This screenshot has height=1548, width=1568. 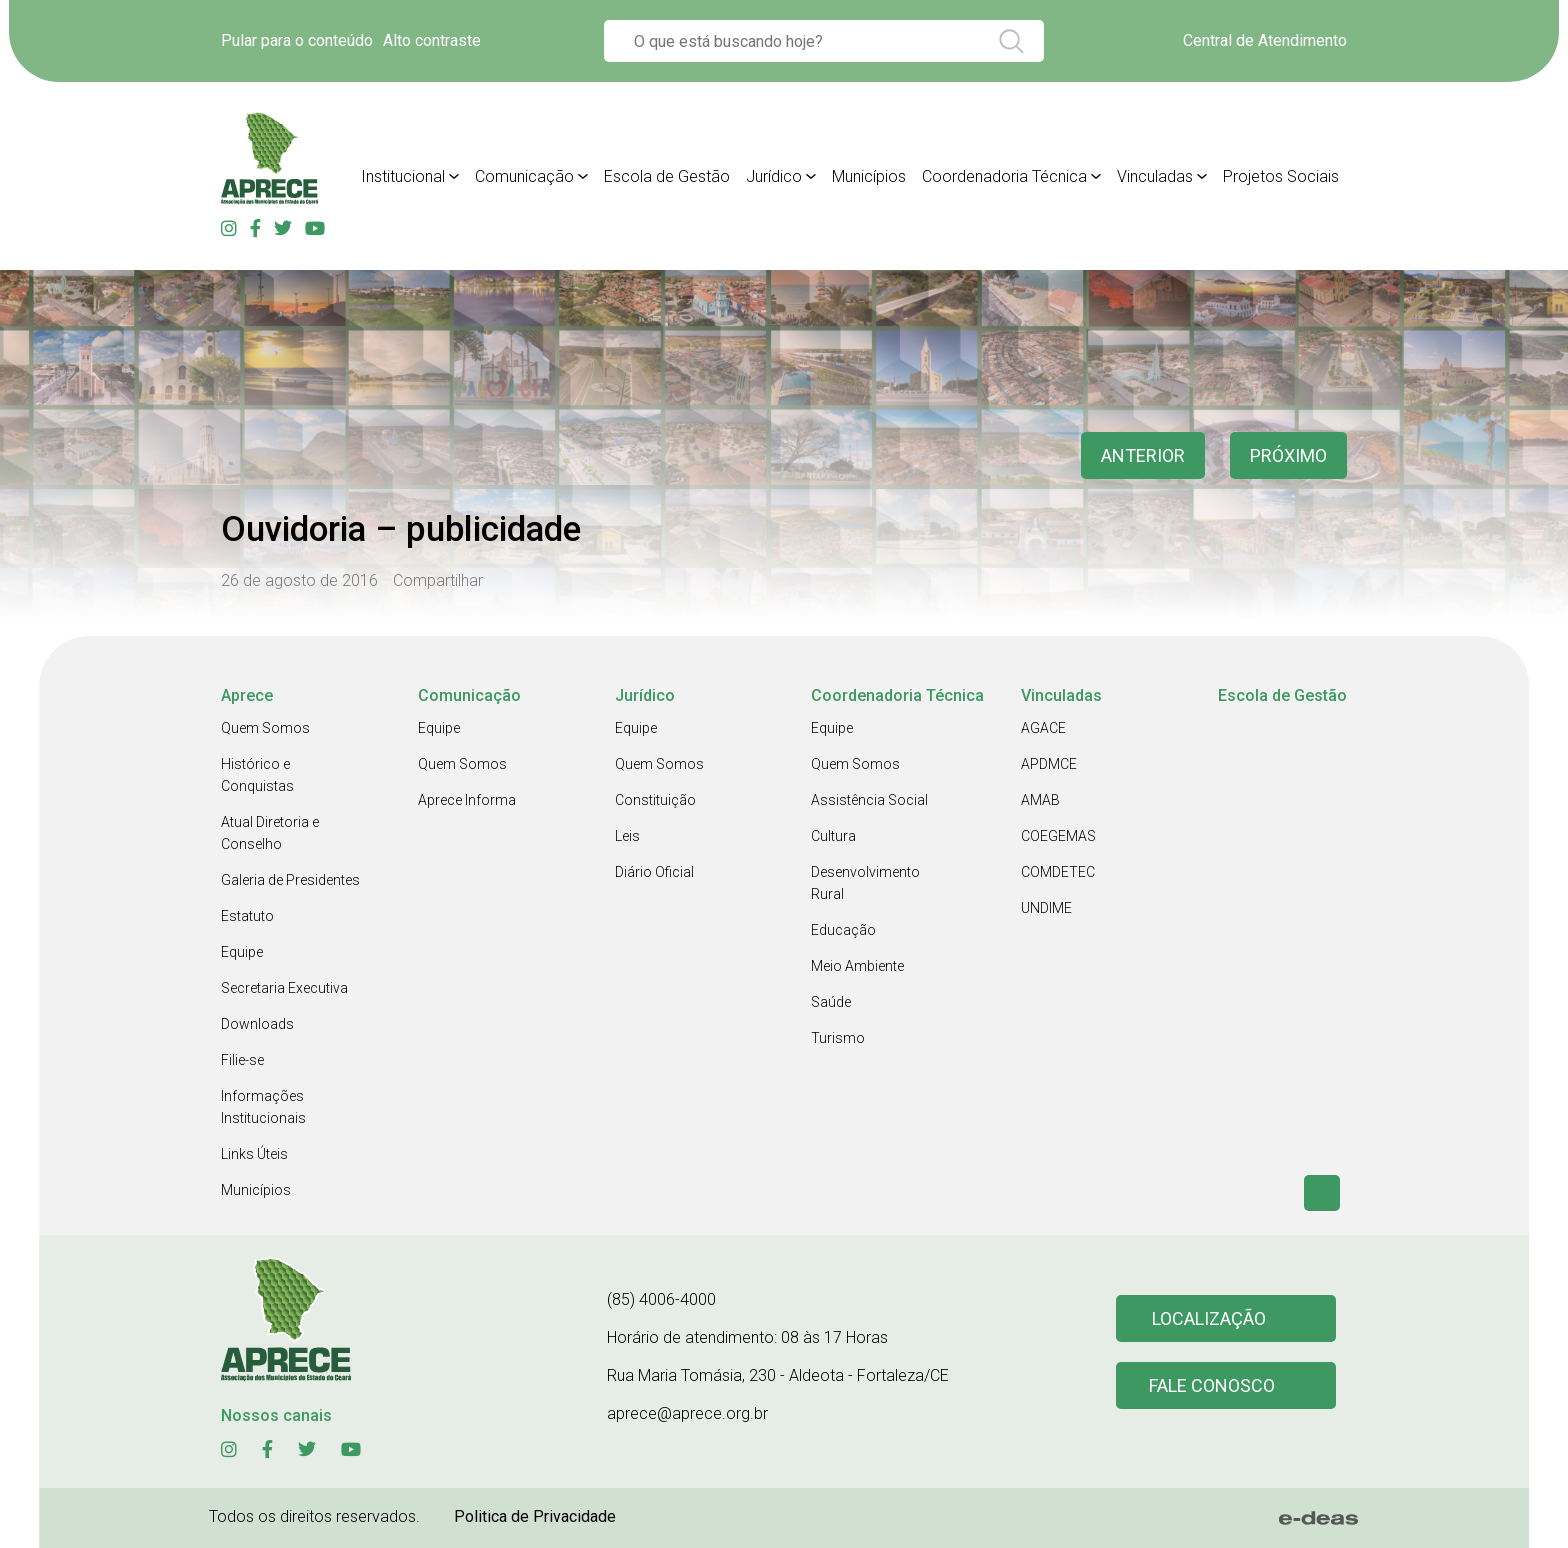 I want to click on Jurídico, so click(x=774, y=176).